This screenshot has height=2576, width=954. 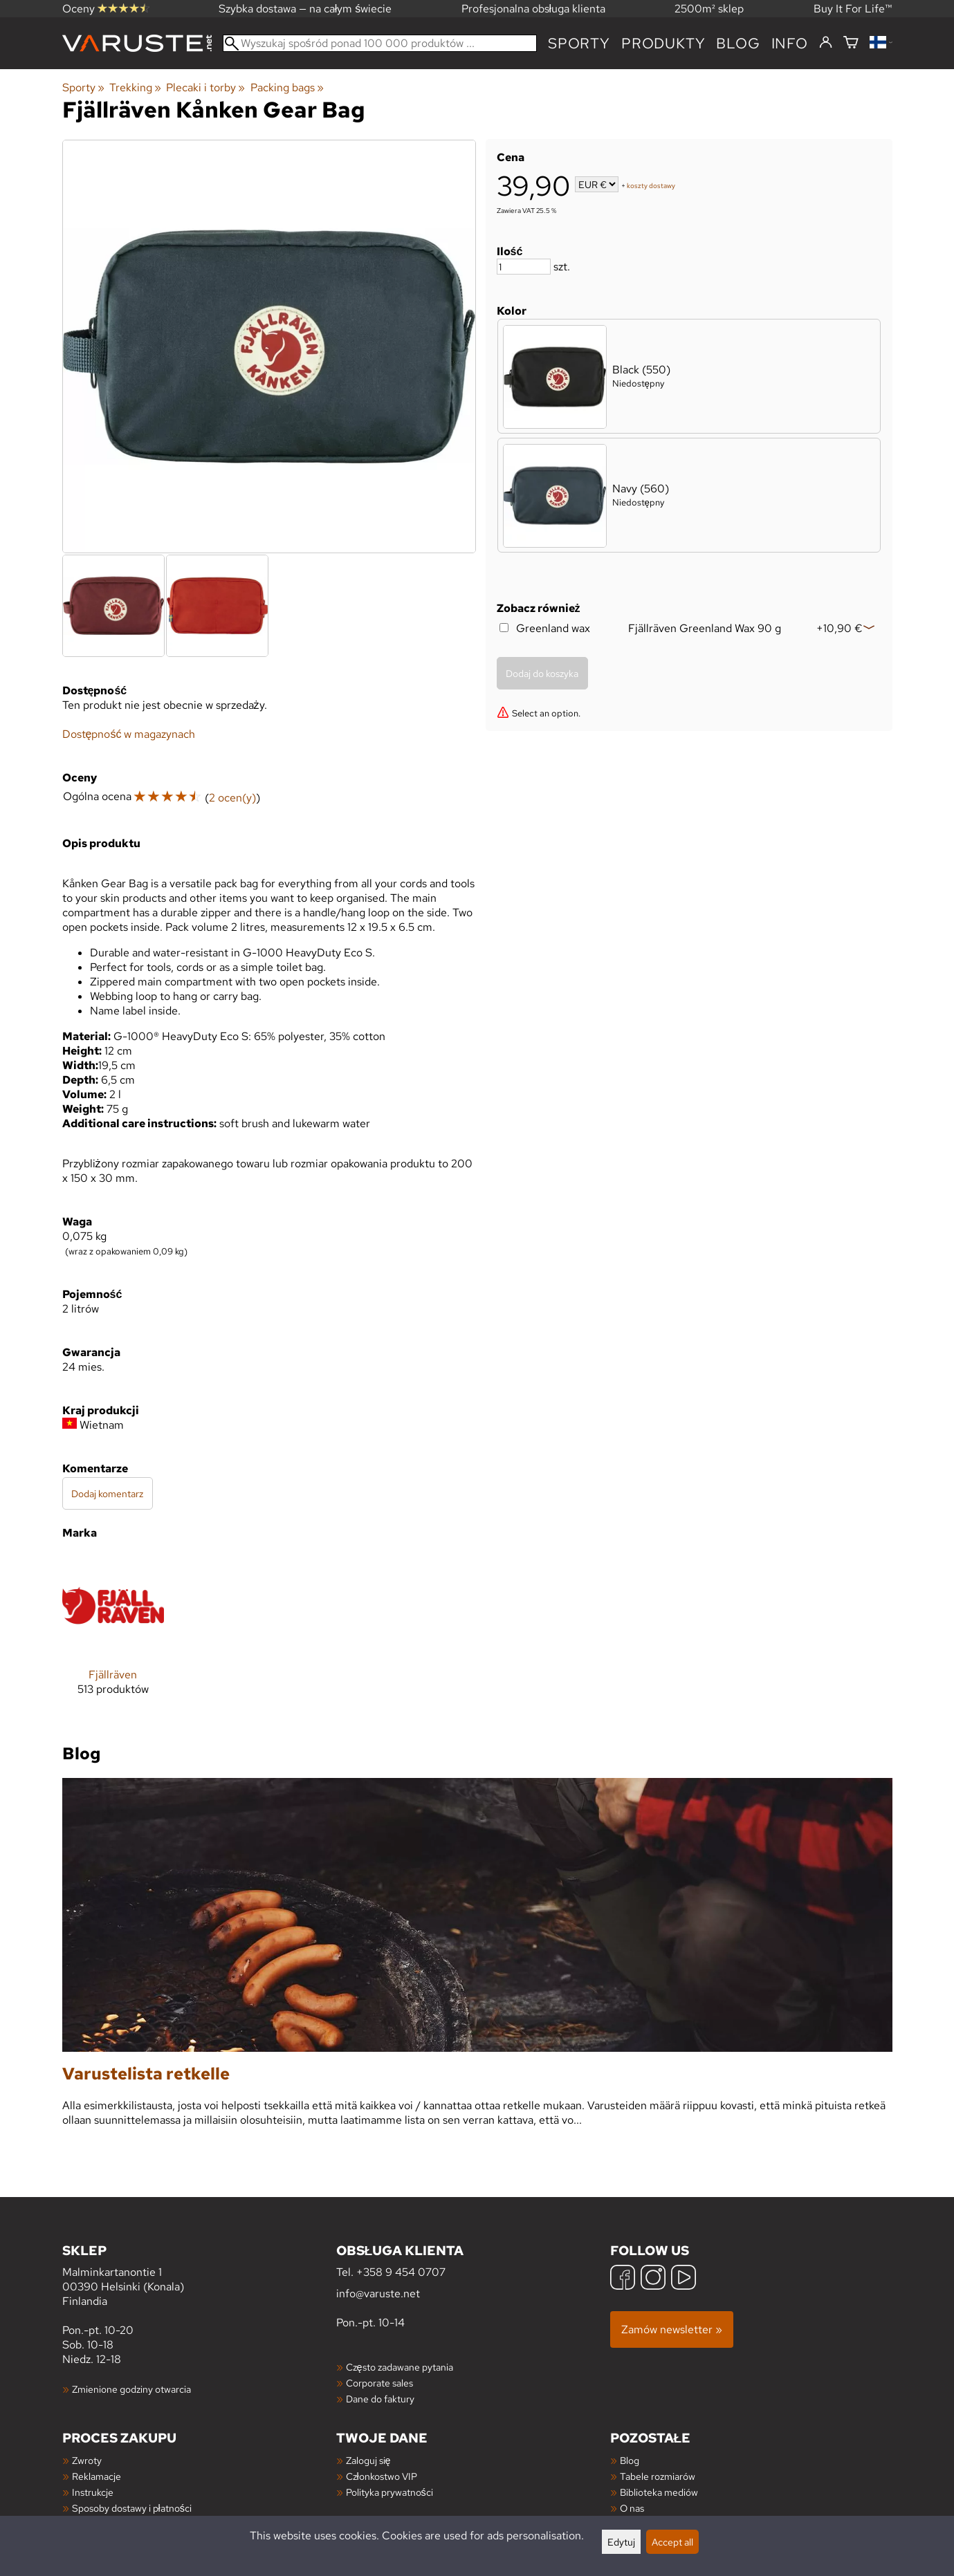 What do you see at coordinates (107, 1493) in the screenshot?
I see `Dodaj komentarz` at bounding box center [107, 1493].